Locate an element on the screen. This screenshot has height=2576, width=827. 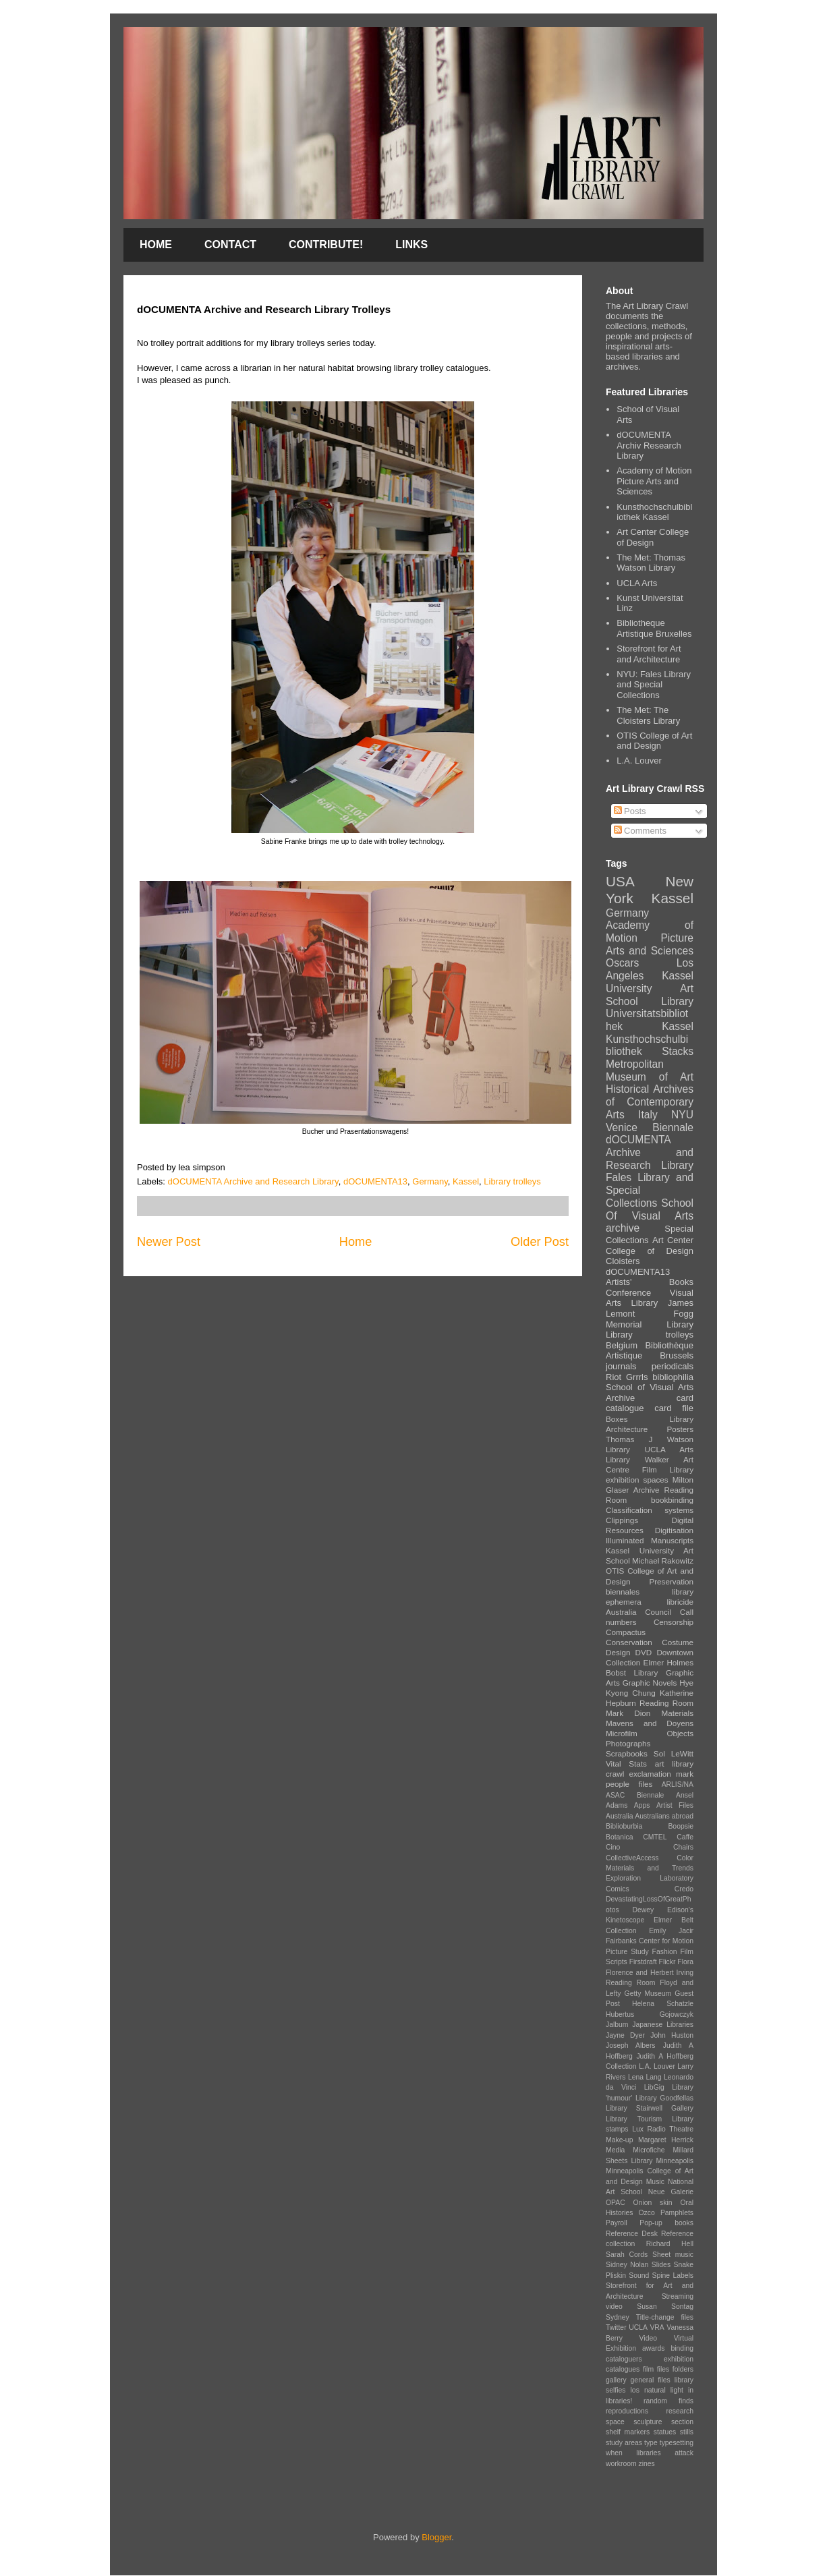
Mark Dion is located at coordinates (628, 1713).